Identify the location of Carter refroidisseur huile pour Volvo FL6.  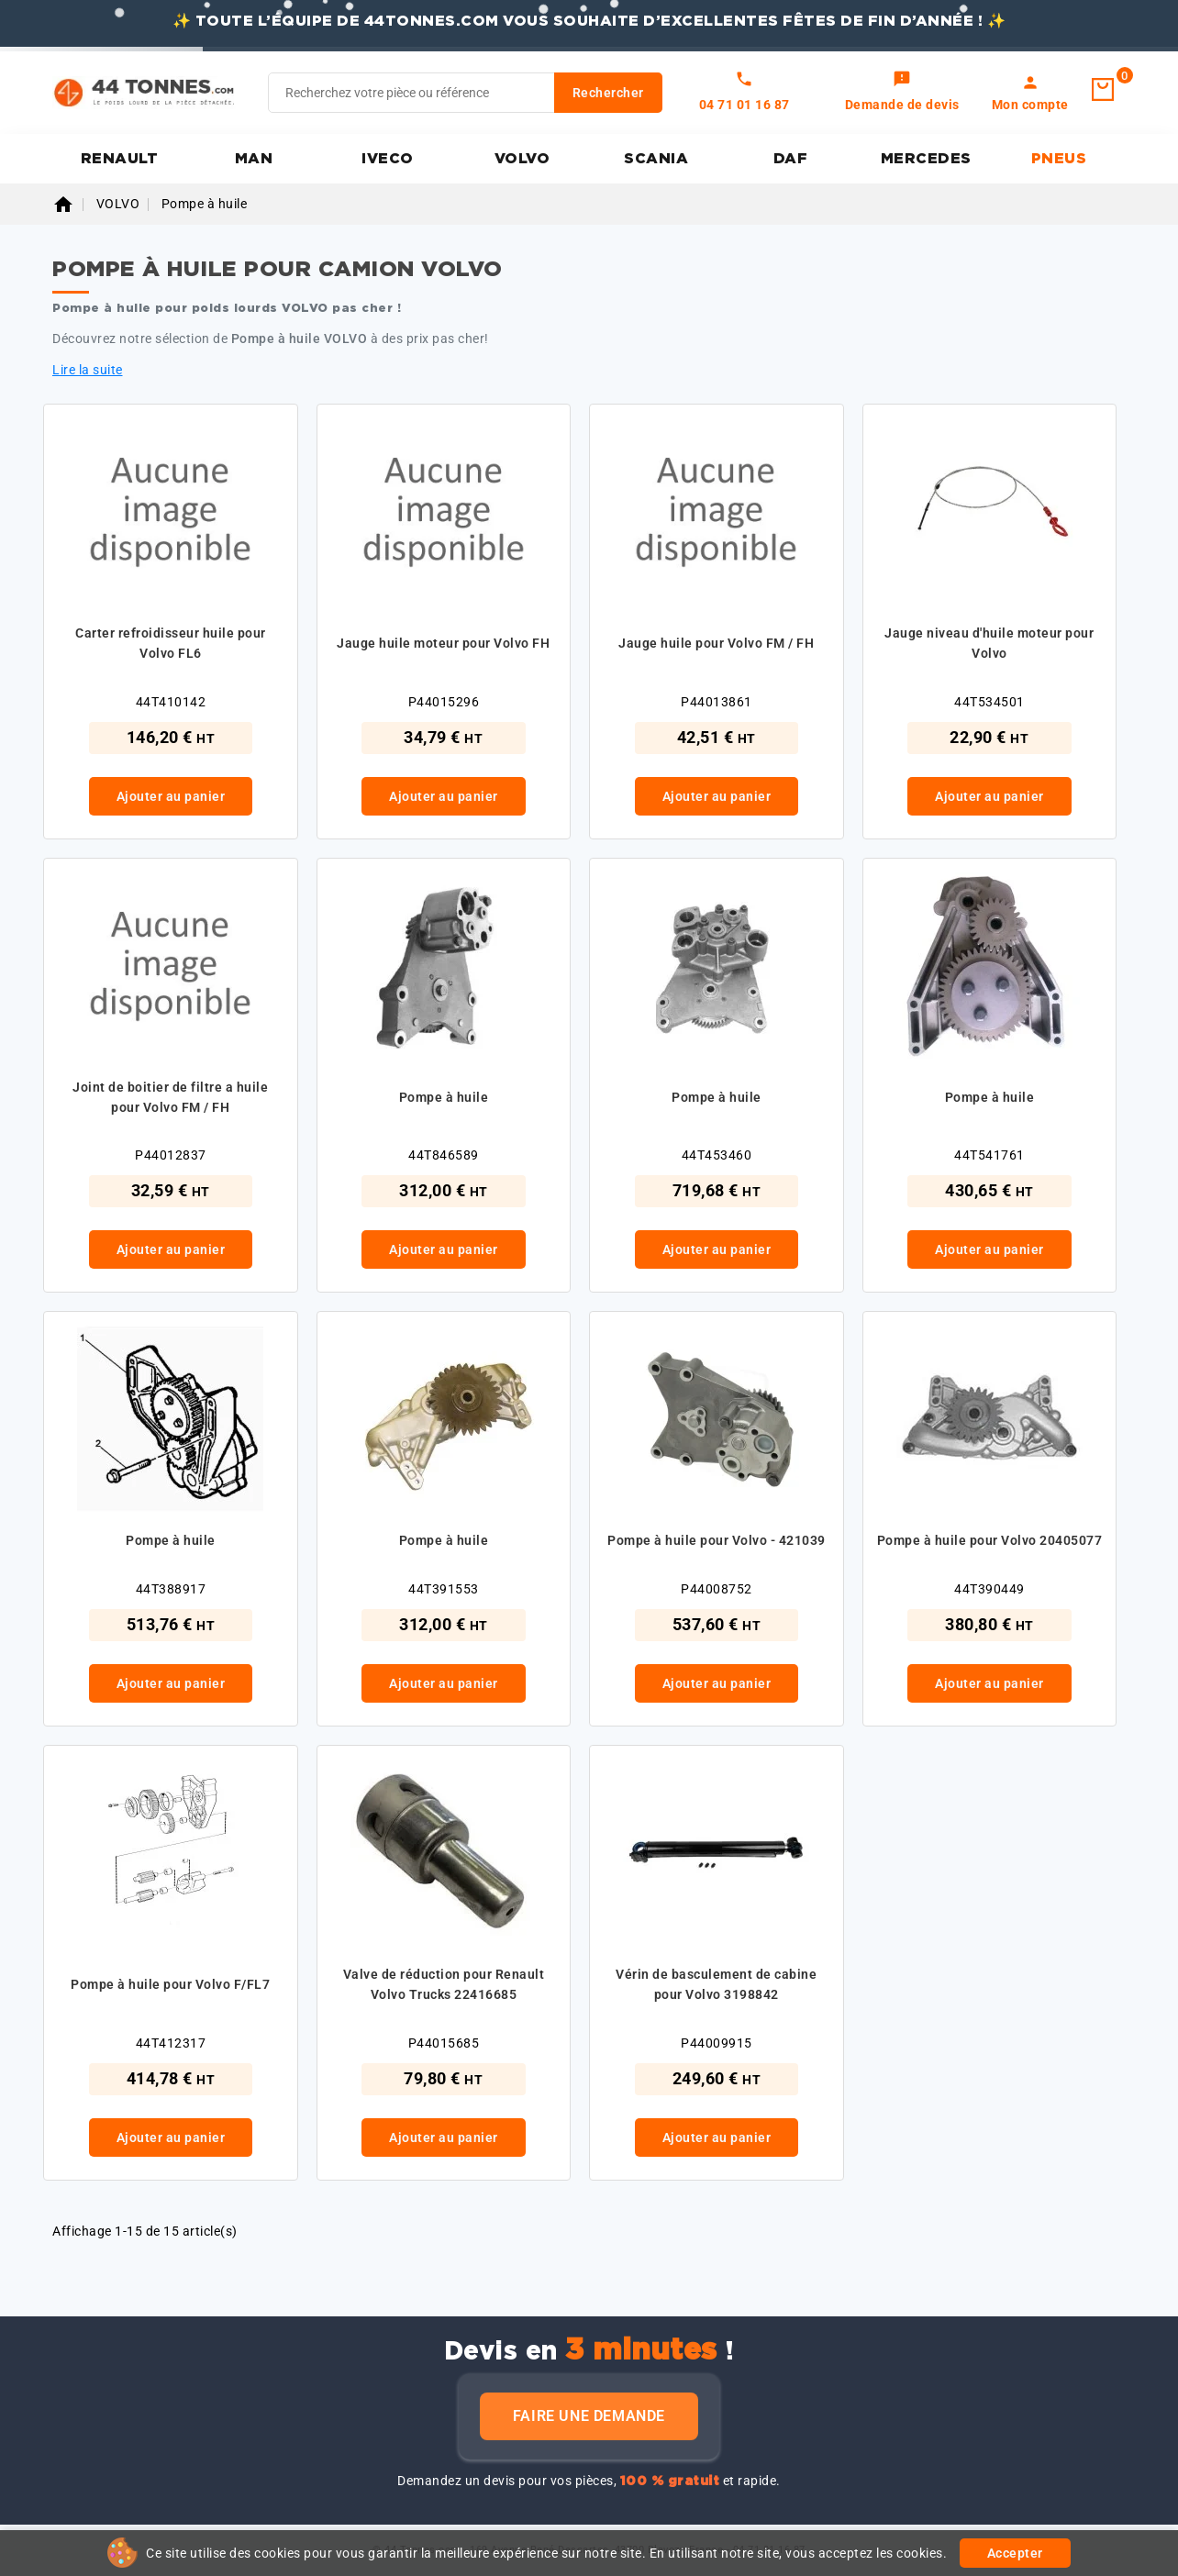
(170, 643).